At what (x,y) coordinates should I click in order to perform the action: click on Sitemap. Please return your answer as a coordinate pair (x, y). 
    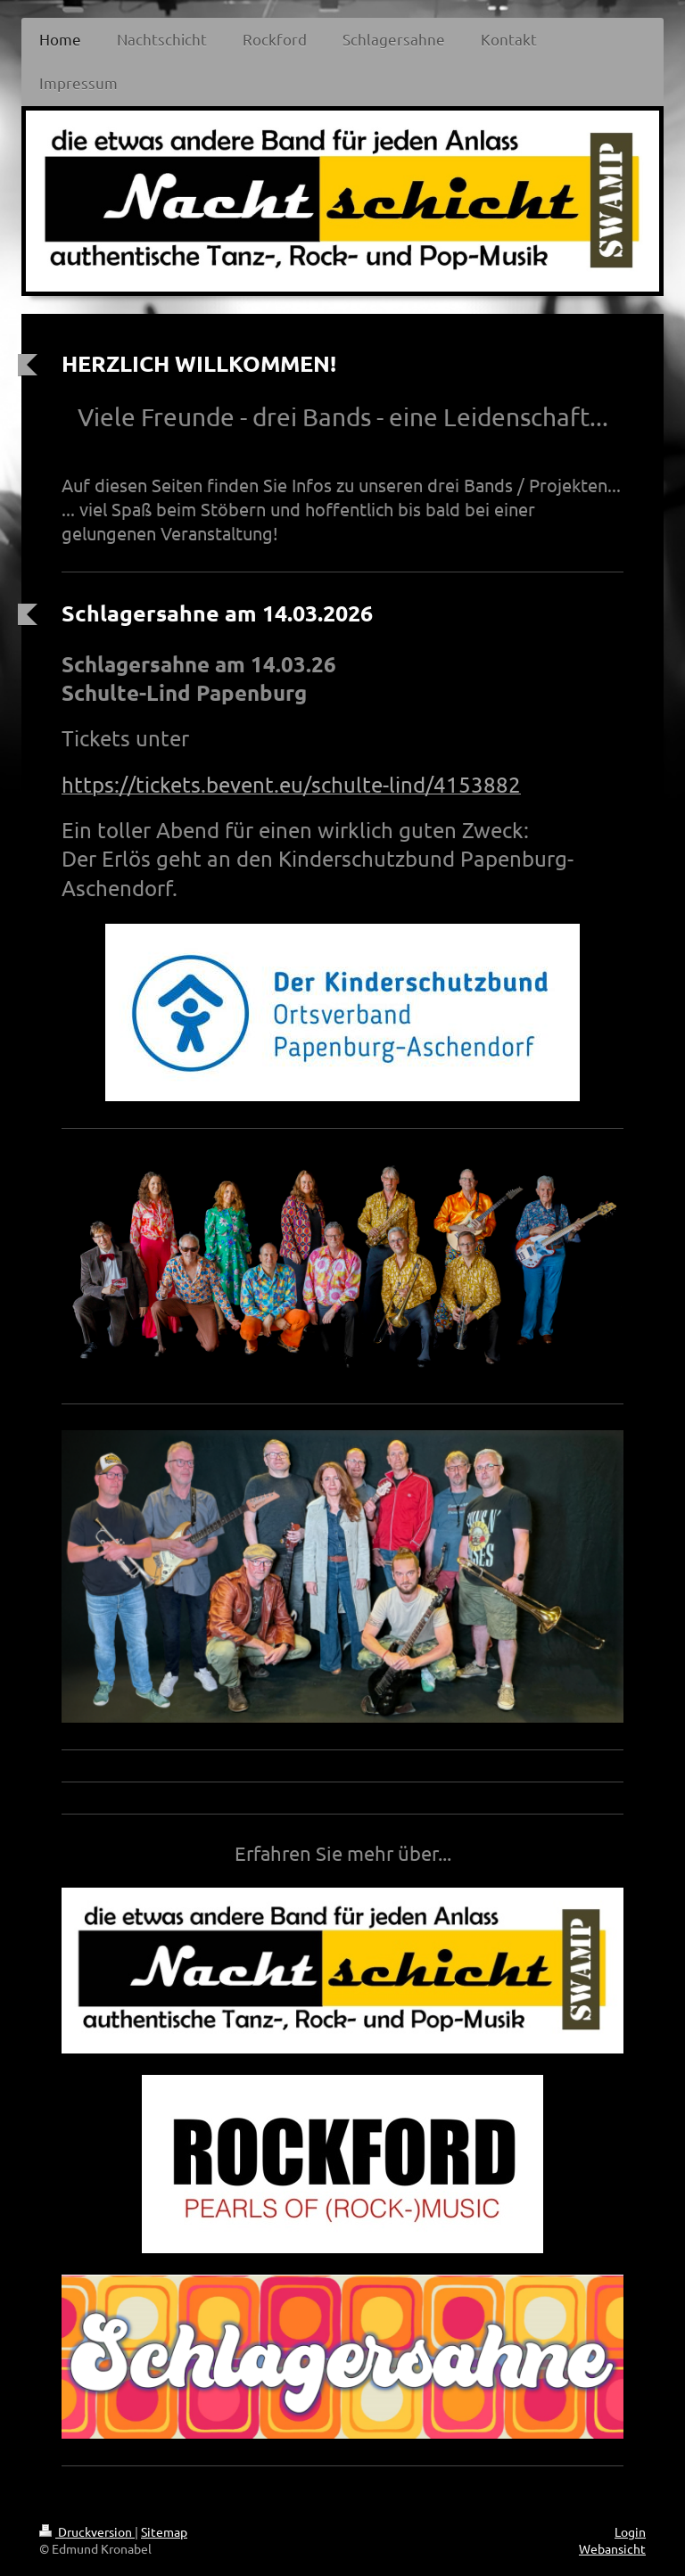
    Looking at the image, I should click on (164, 2531).